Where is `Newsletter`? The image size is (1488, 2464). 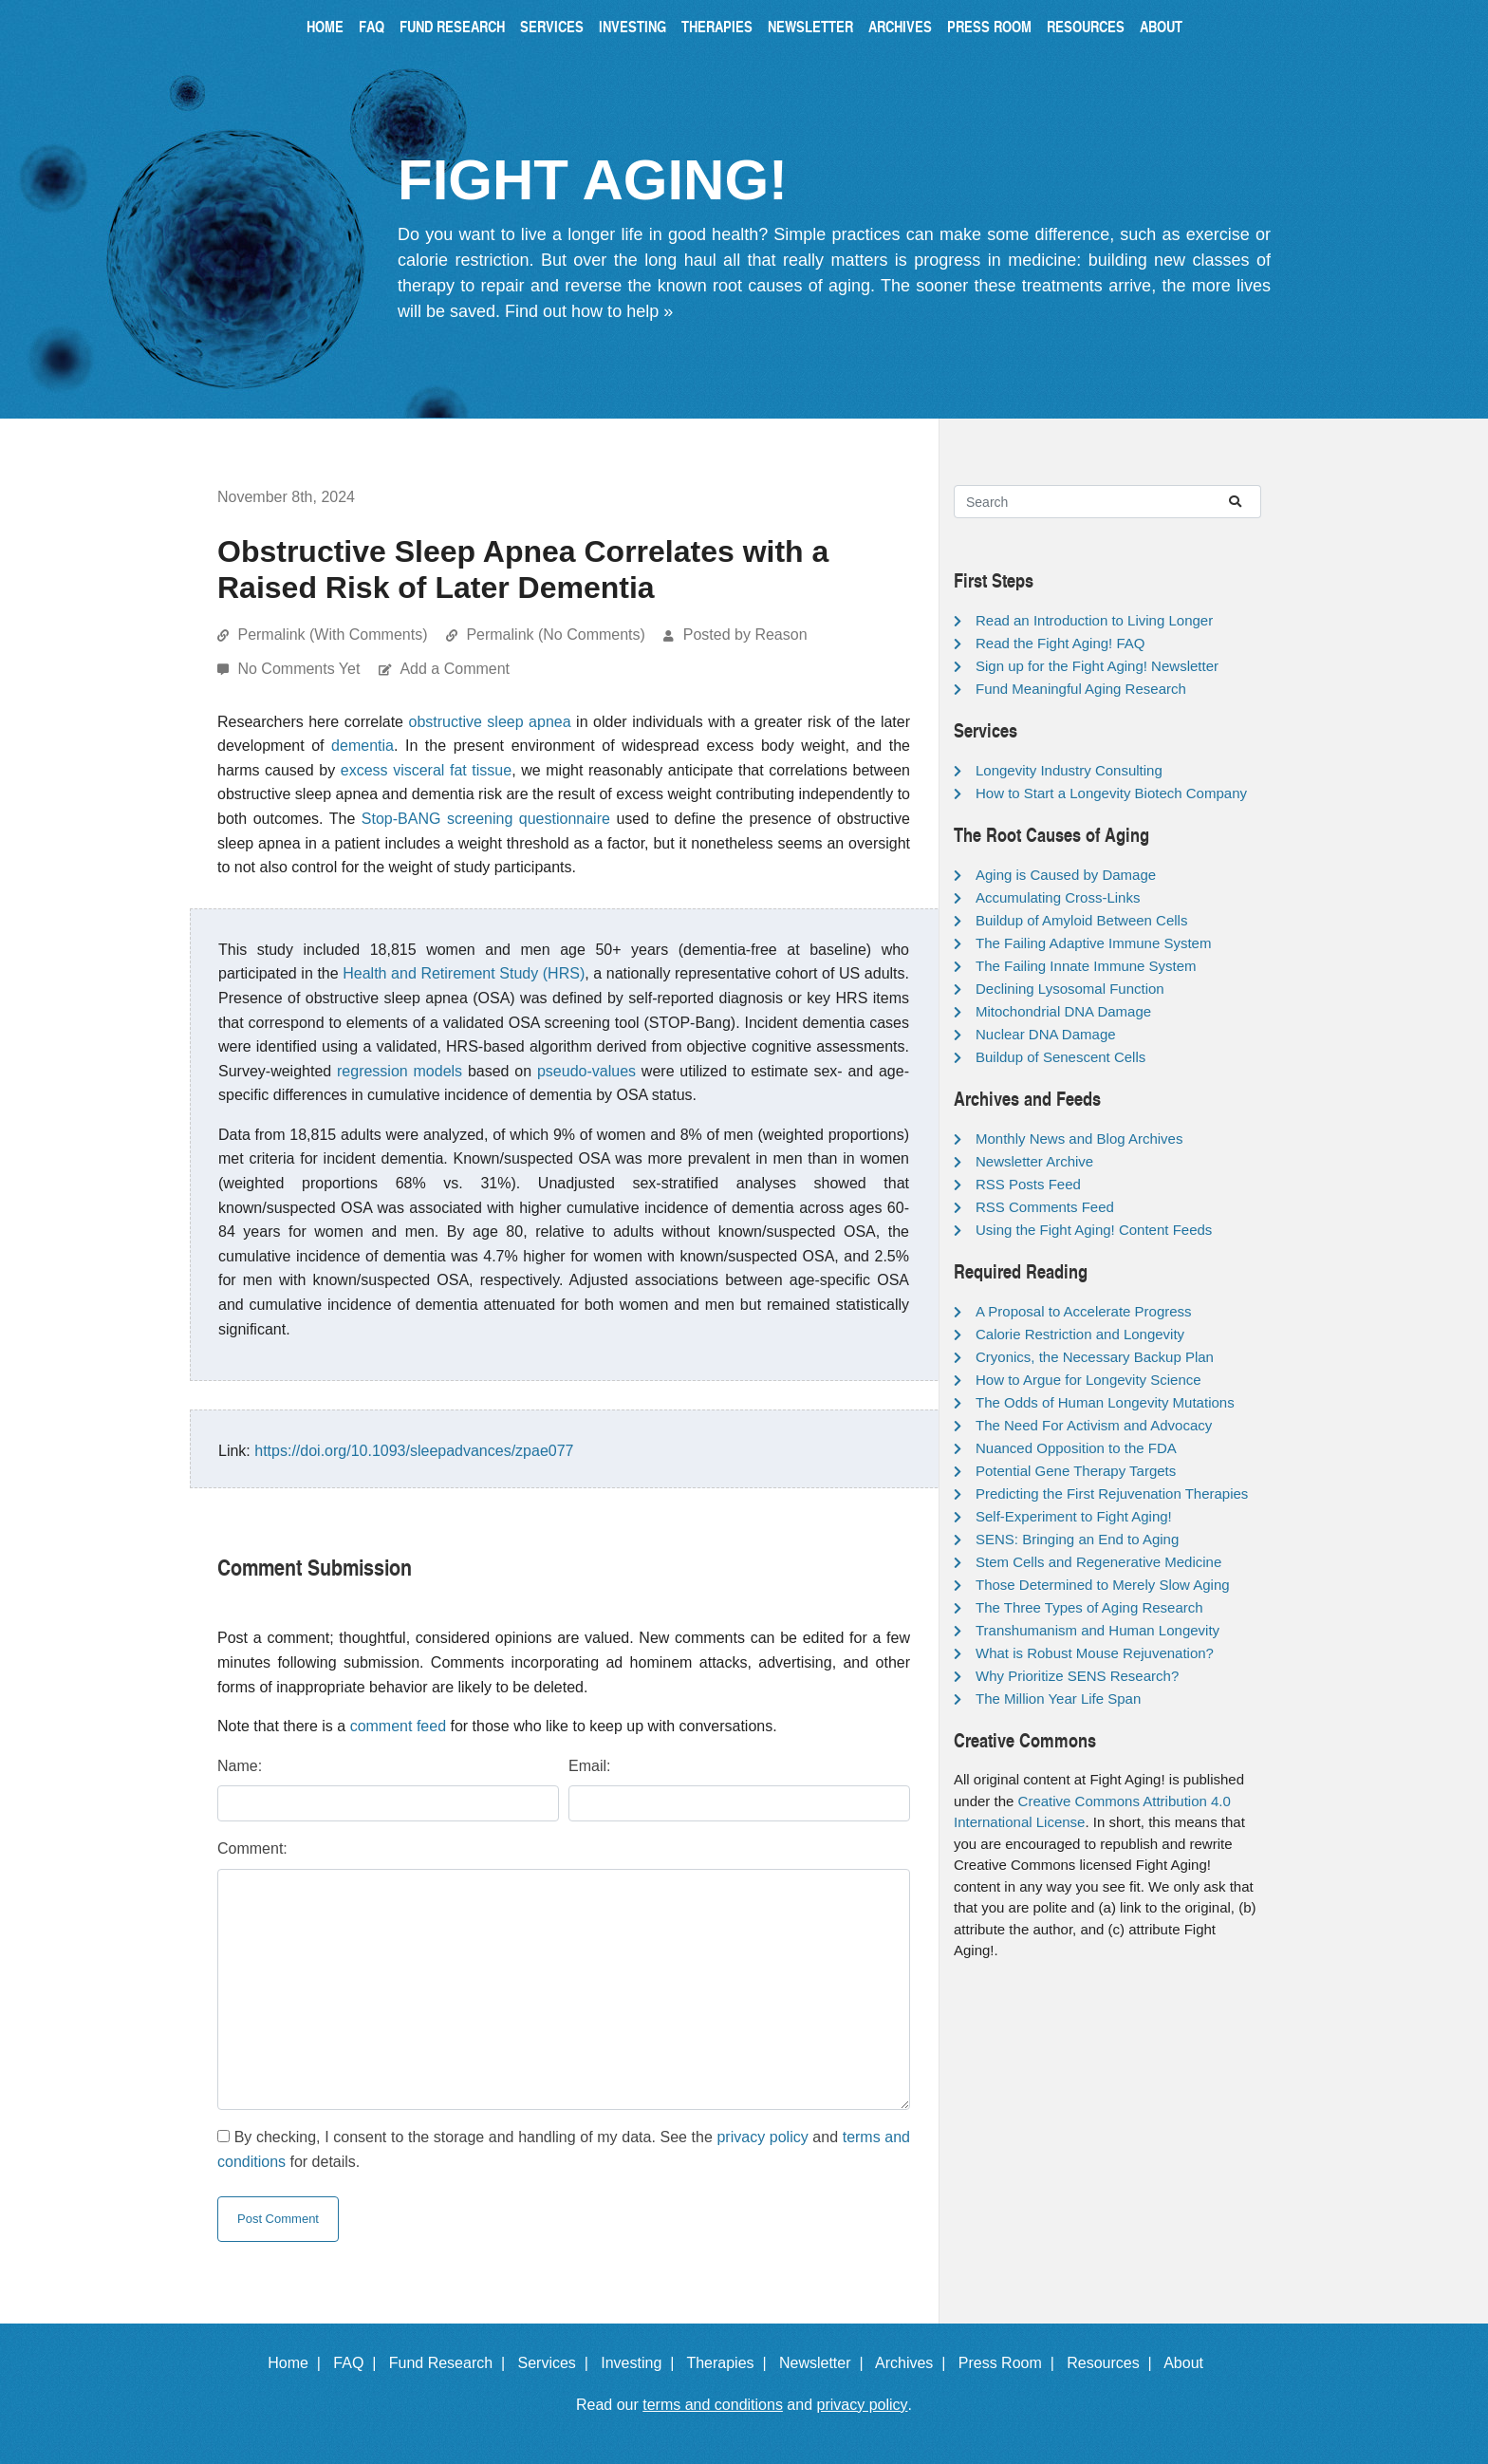 Newsletter is located at coordinates (810, 26).